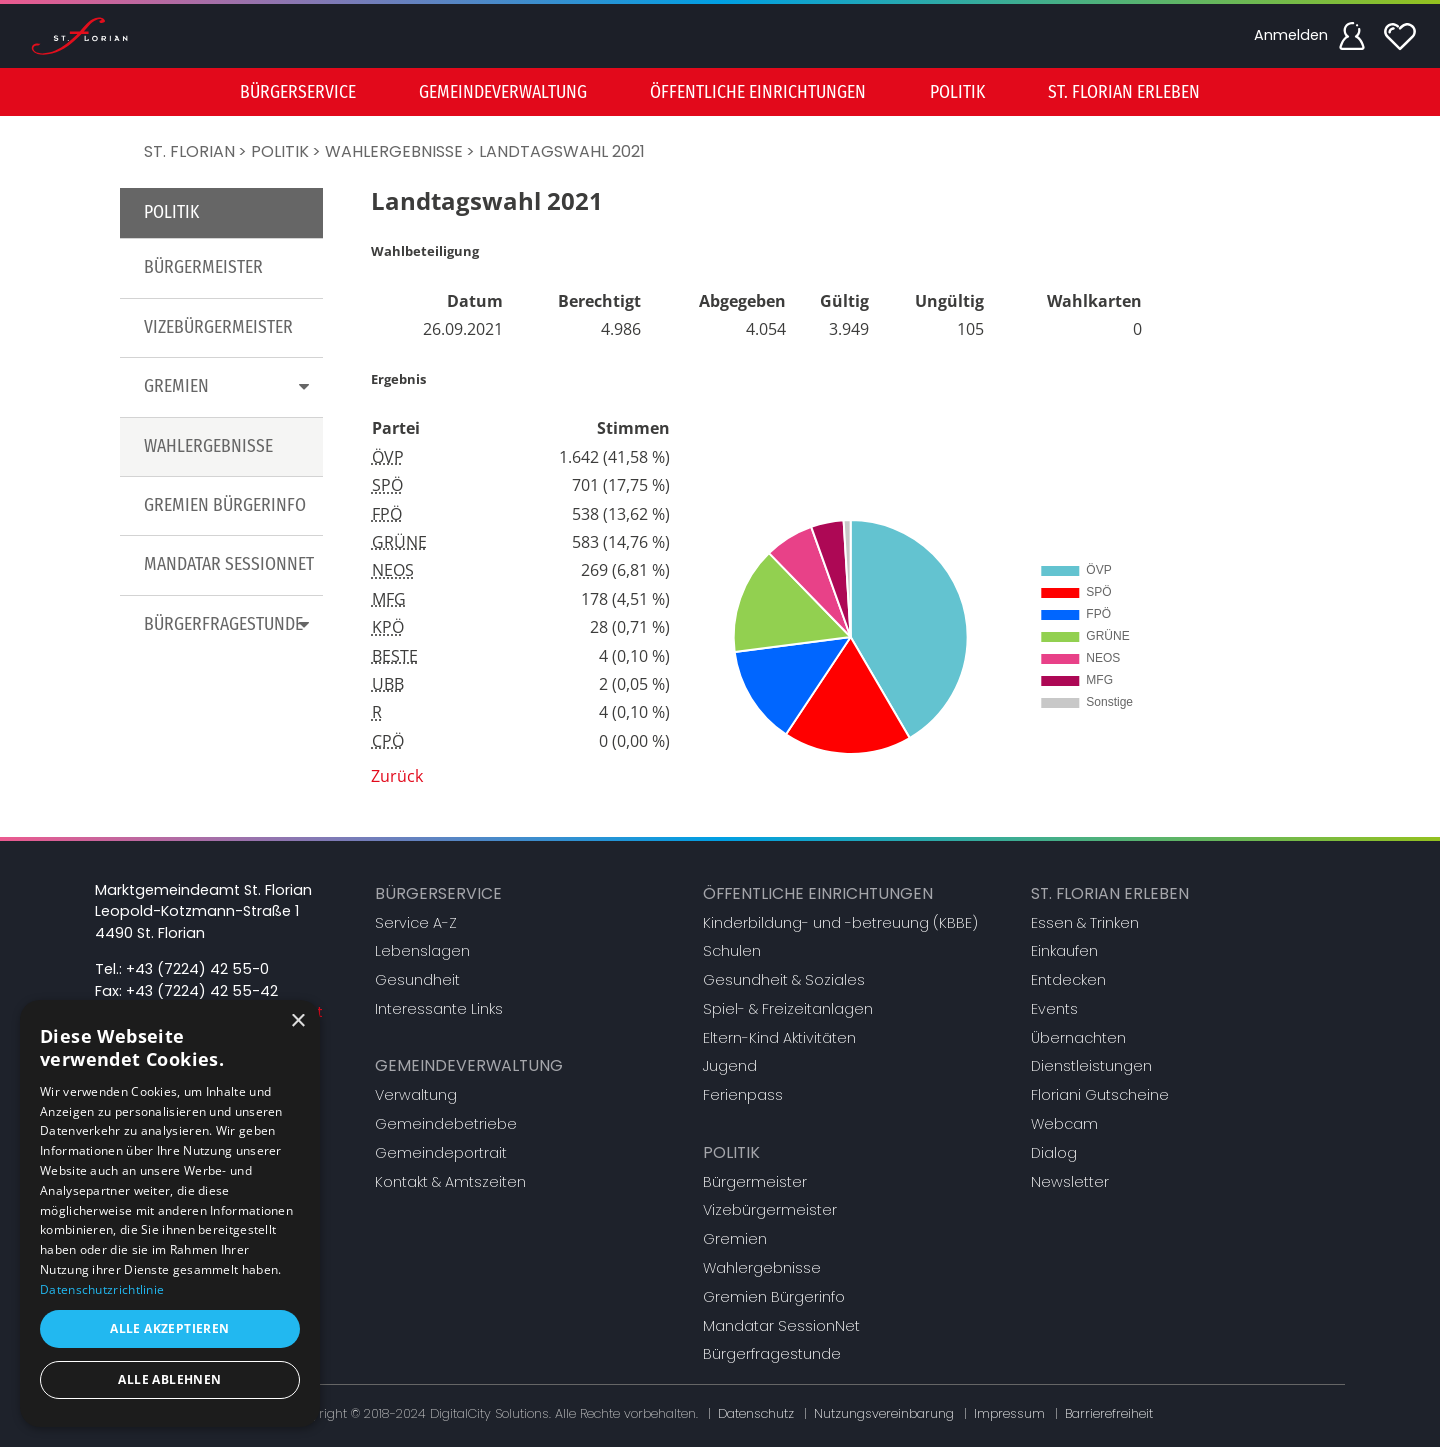 The height and width of the screenshot is (1447, 1440). Describe the element at coordinates (1054, 1153) in the screenshot. I see `Dialog` at that location.